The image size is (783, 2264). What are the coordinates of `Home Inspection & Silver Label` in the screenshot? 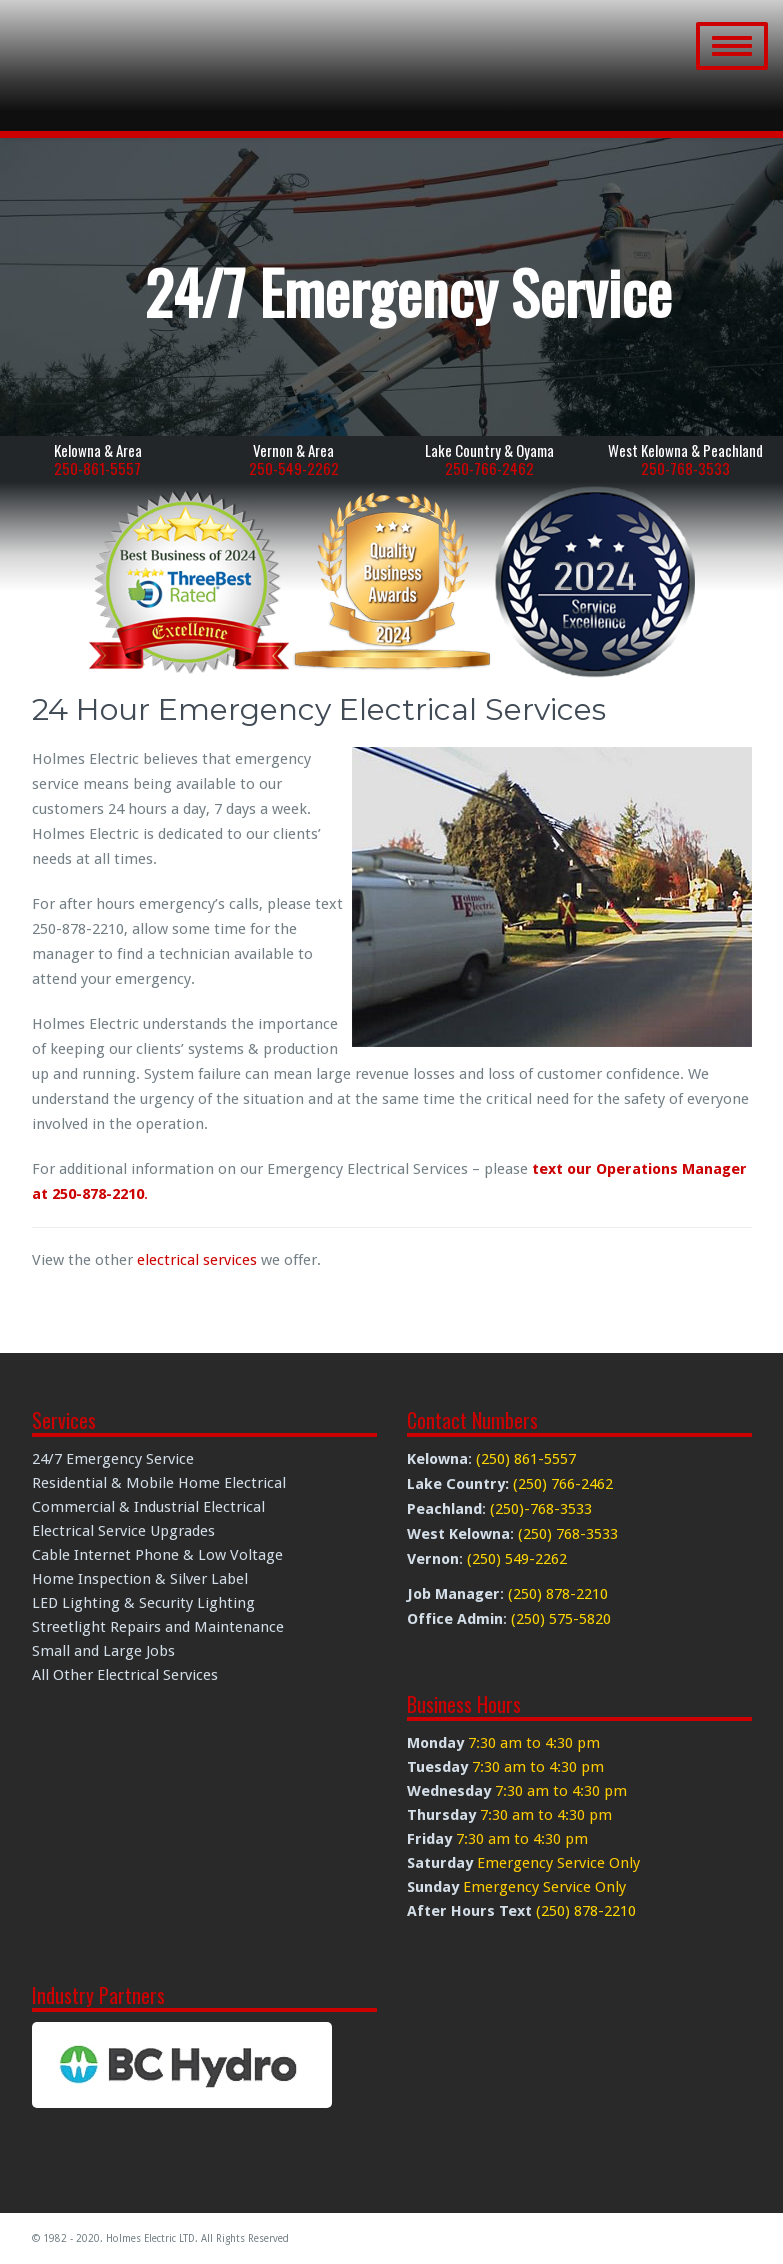 It's located at (140, 1579).